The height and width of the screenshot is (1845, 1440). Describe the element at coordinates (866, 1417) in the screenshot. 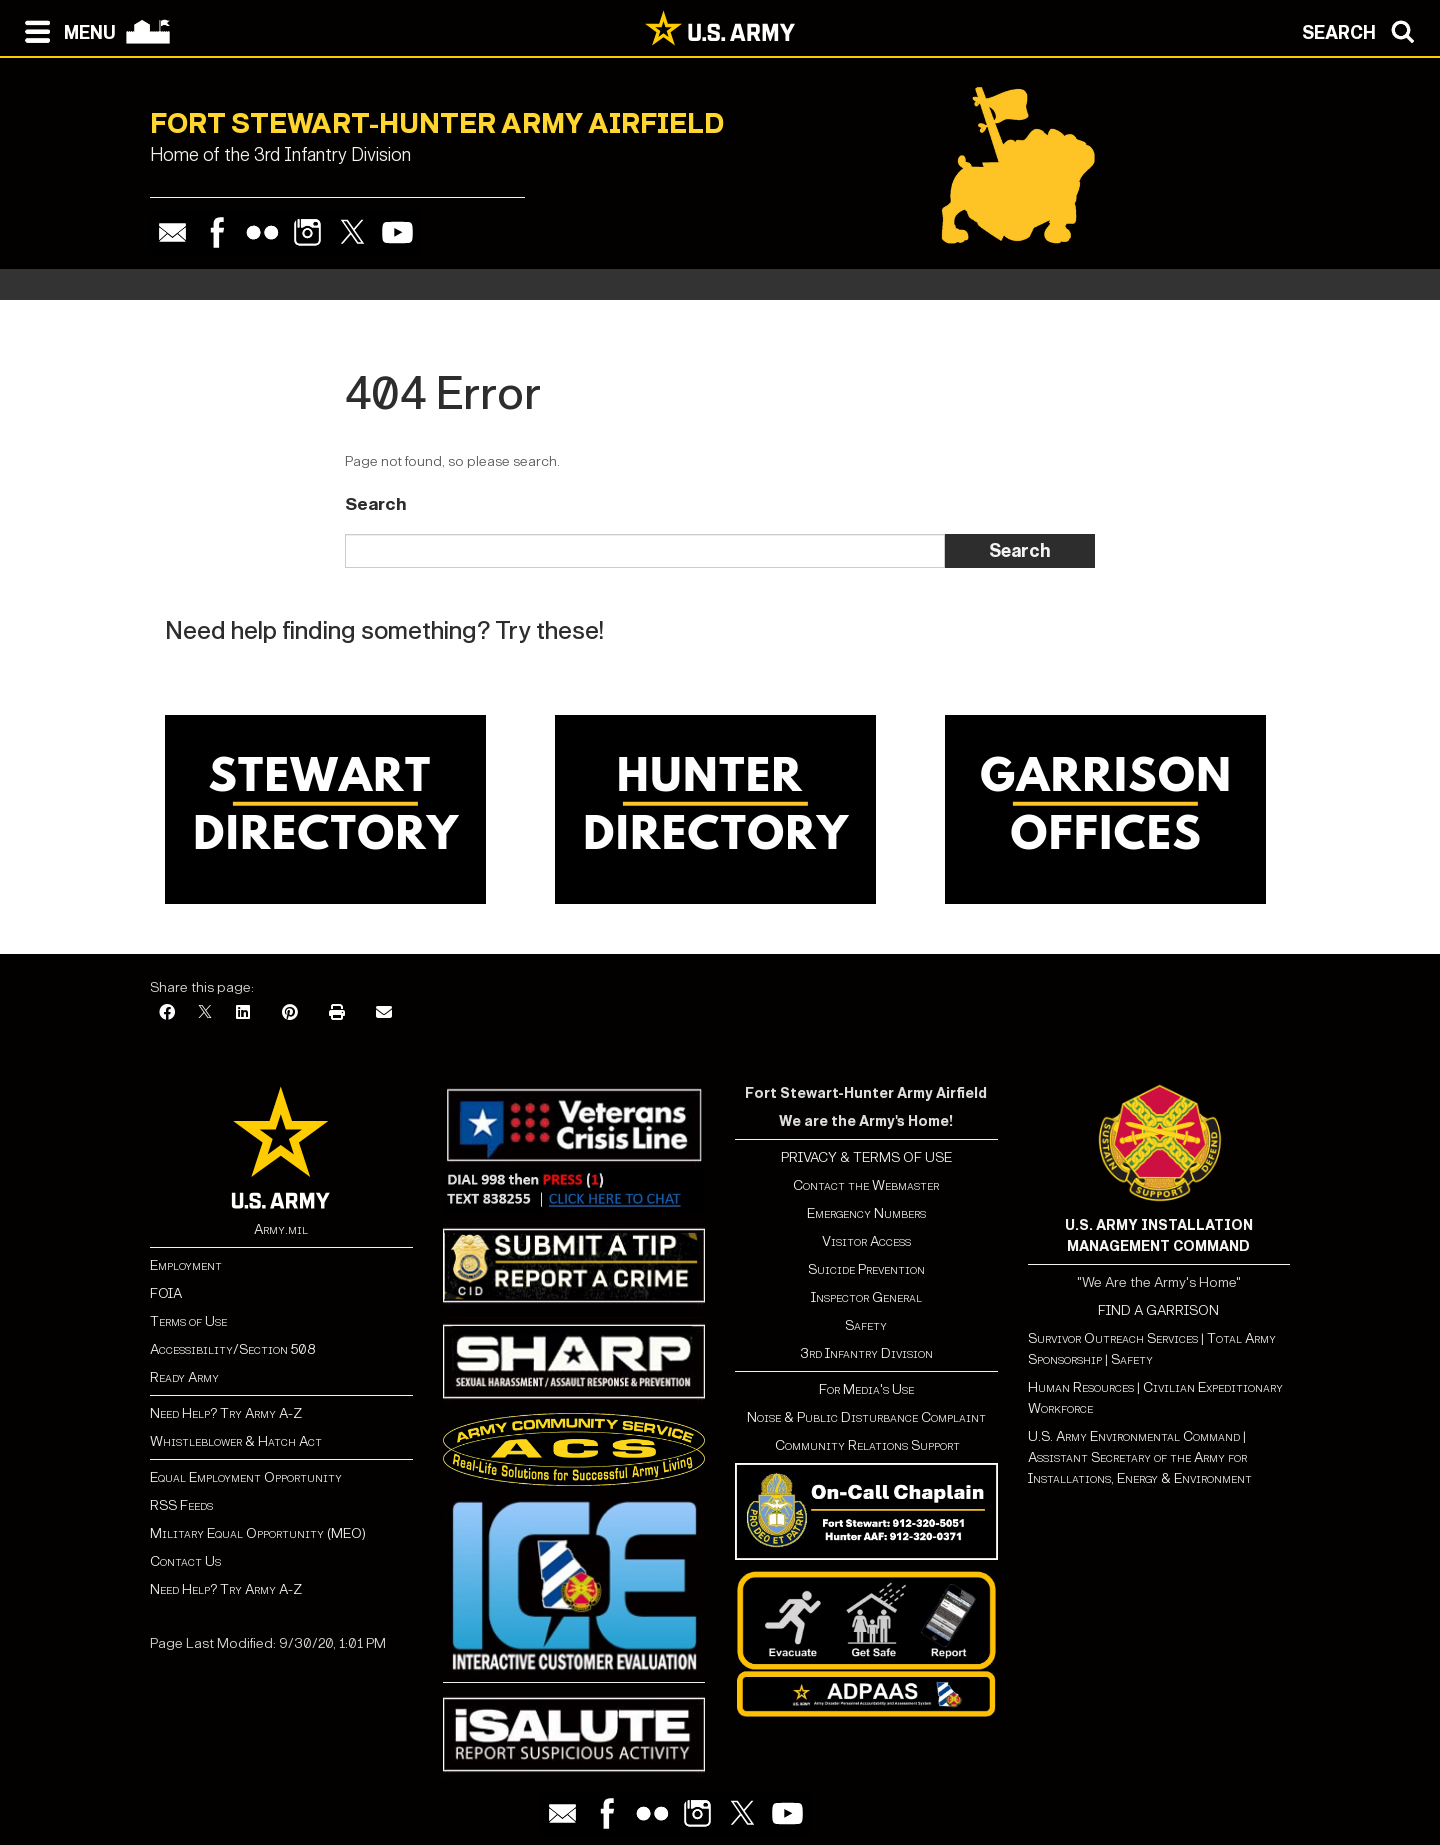

I see `Noise & Public Disturbance Complaint` at that location.